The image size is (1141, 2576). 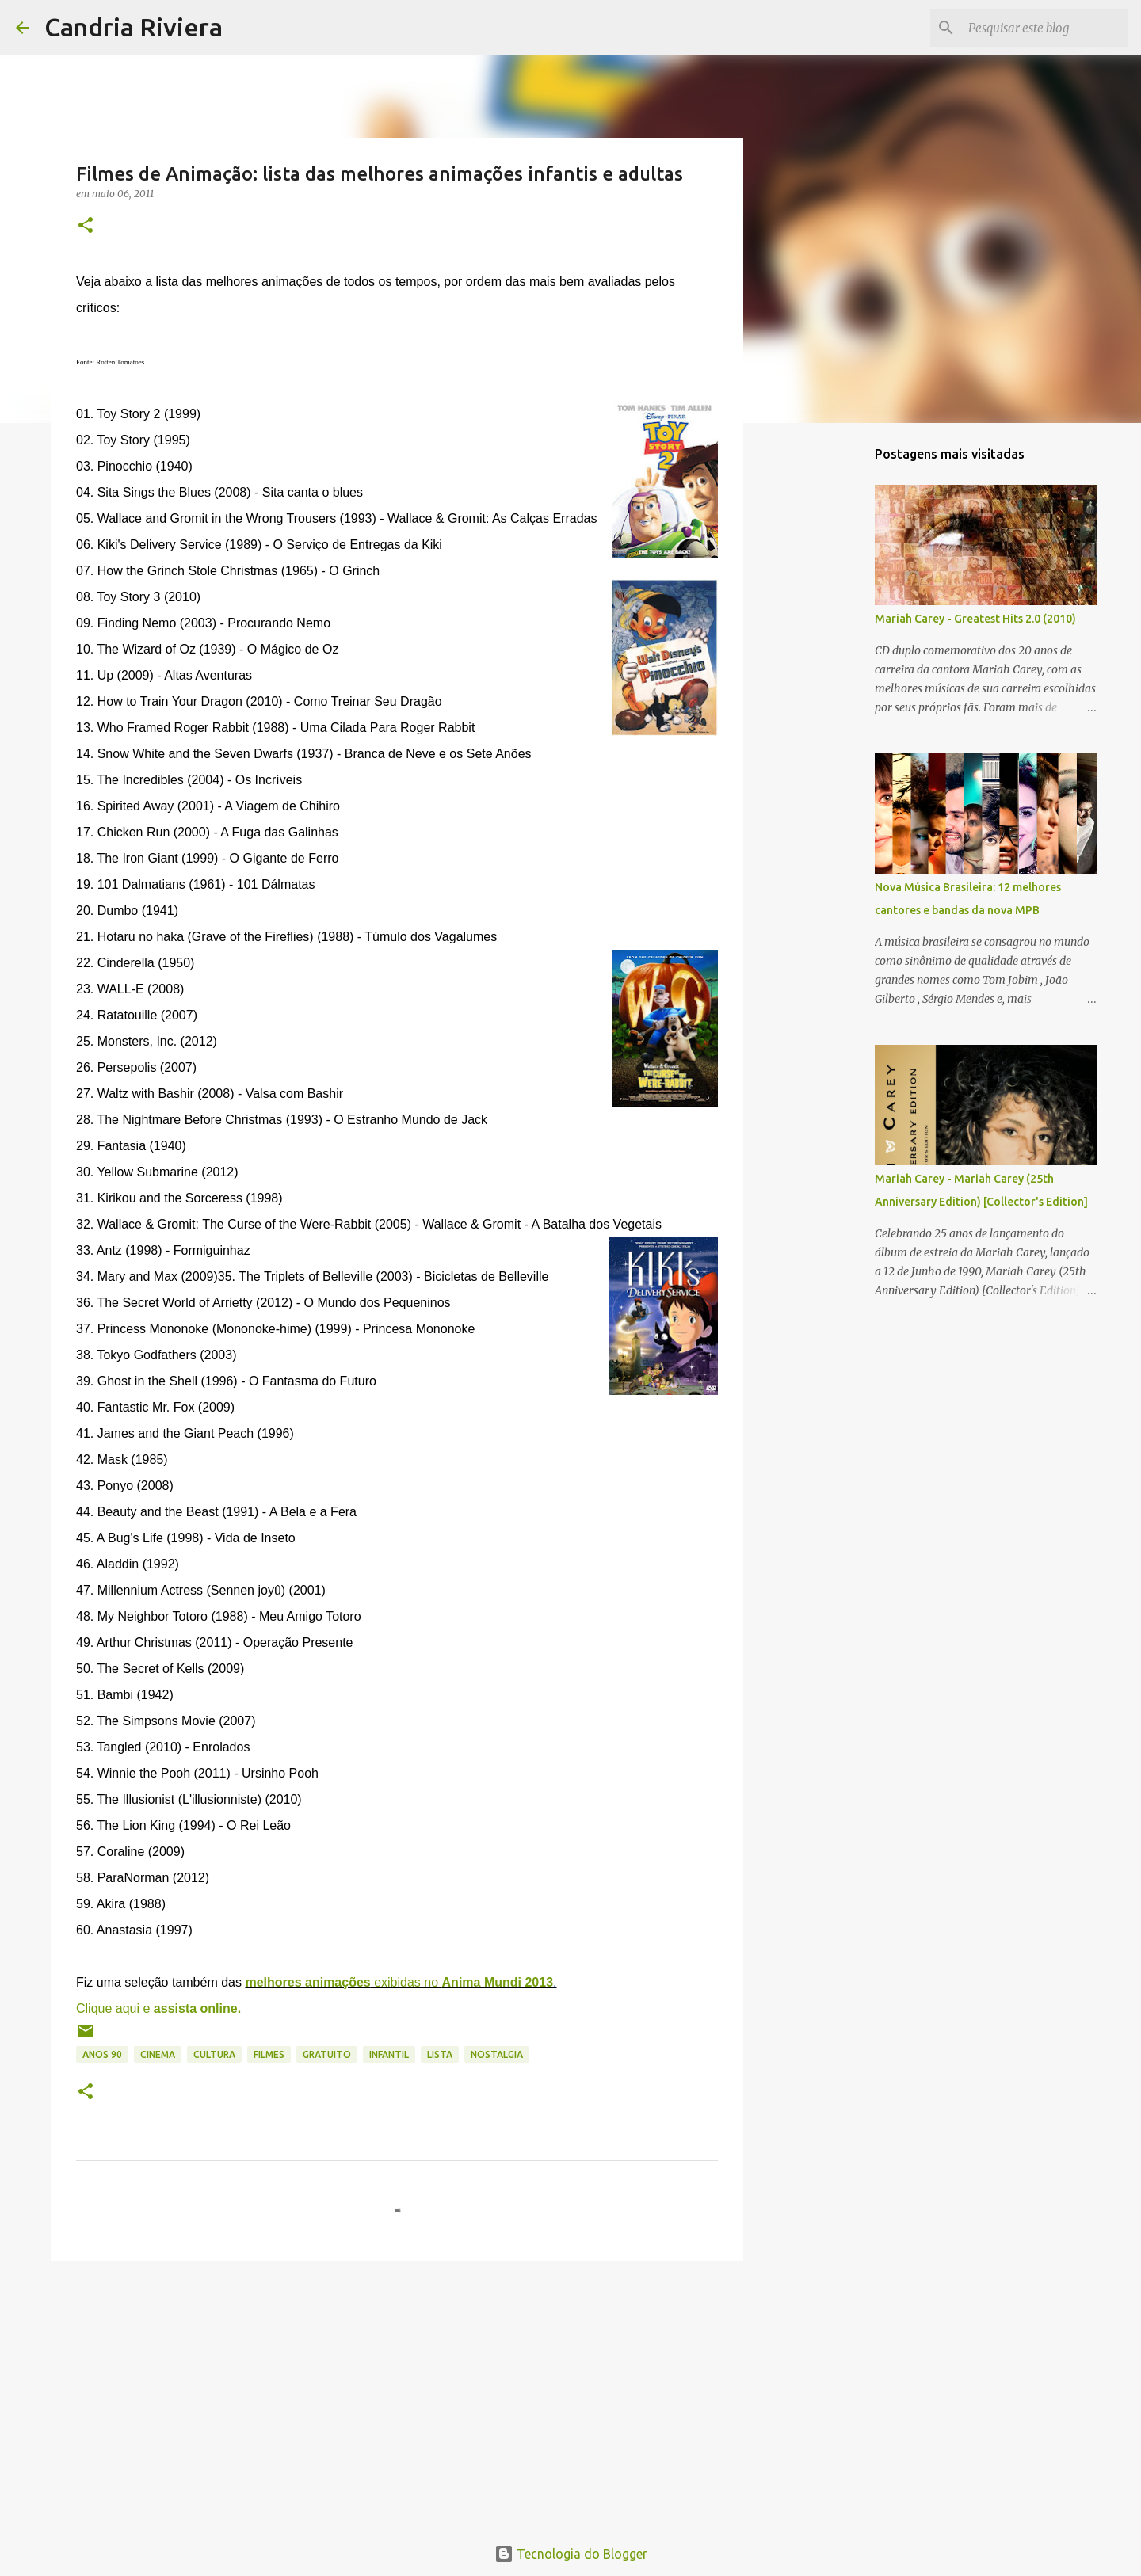 I want to click on cinema, so click(x=157, y=2054).